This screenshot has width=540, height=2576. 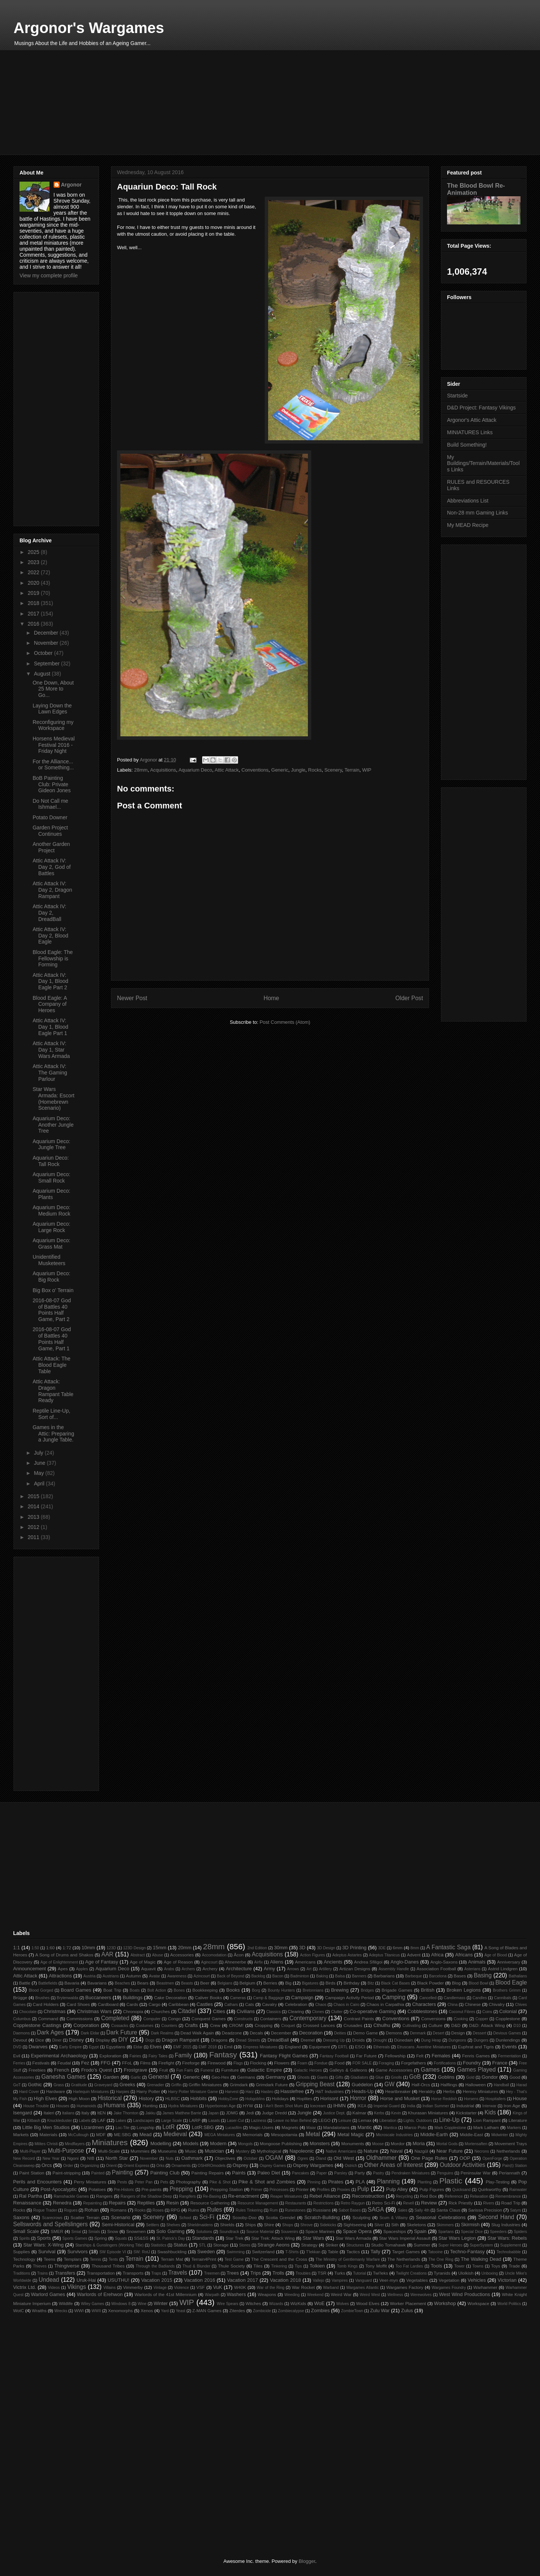 I want to click on Deities, so click(x=340, y=2033).